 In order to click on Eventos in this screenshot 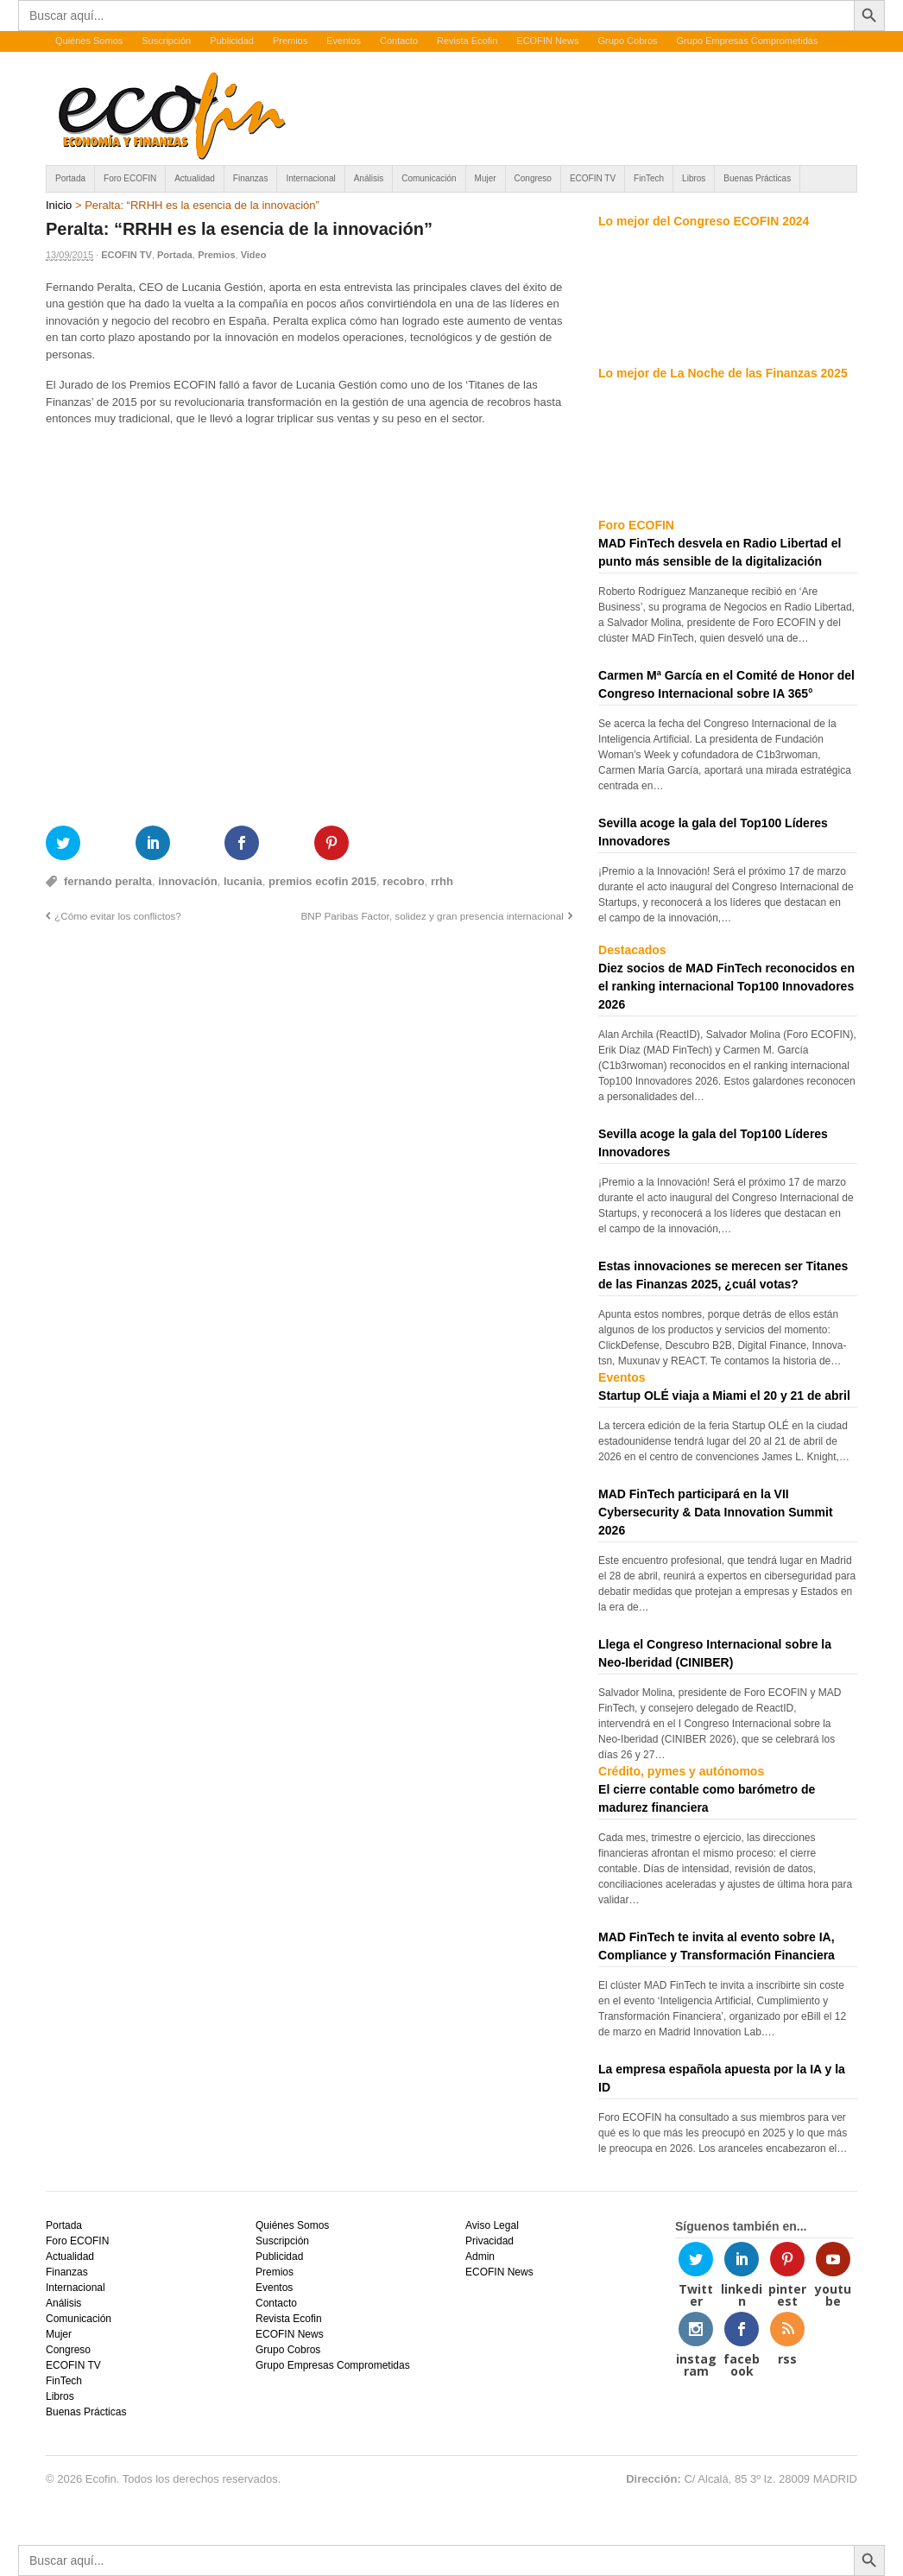, I will do `click(343, 40)`.